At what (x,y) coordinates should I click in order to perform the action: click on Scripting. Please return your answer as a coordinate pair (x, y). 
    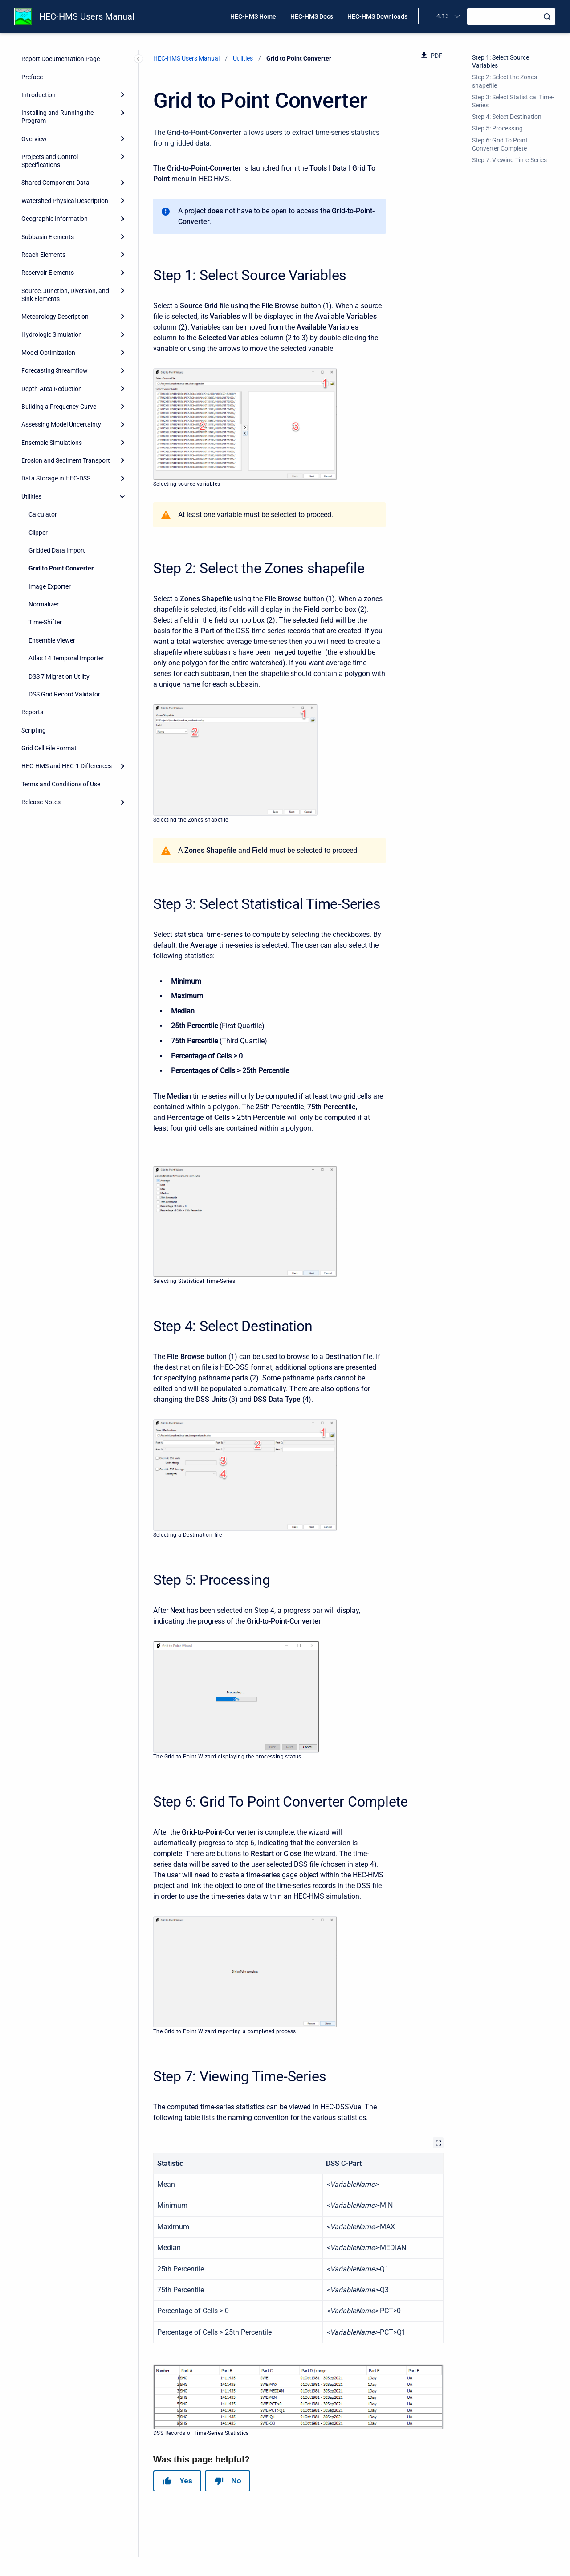
    Looking at the image, I should click on (33, 730).